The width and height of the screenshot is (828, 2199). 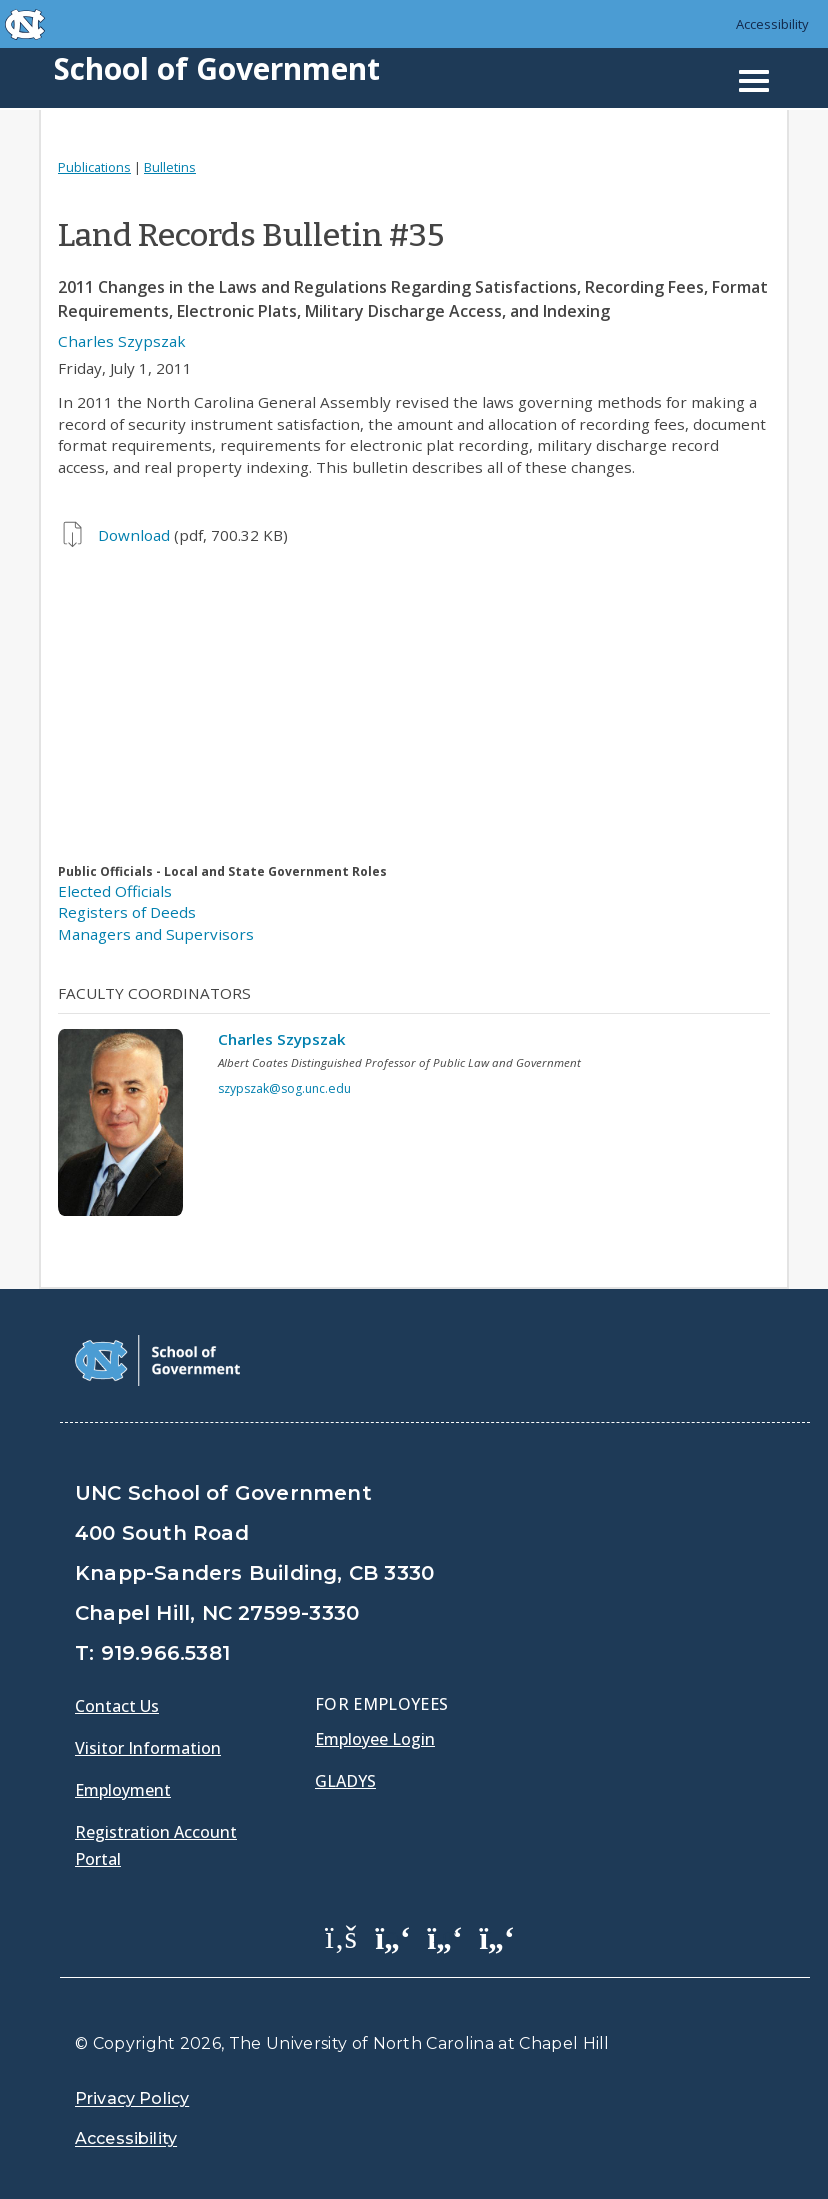 What do you see at coordinates (393, 1936) in the screenshot?
I see `[School of Government Twitter Page]` at bounding box center [393, 1936].